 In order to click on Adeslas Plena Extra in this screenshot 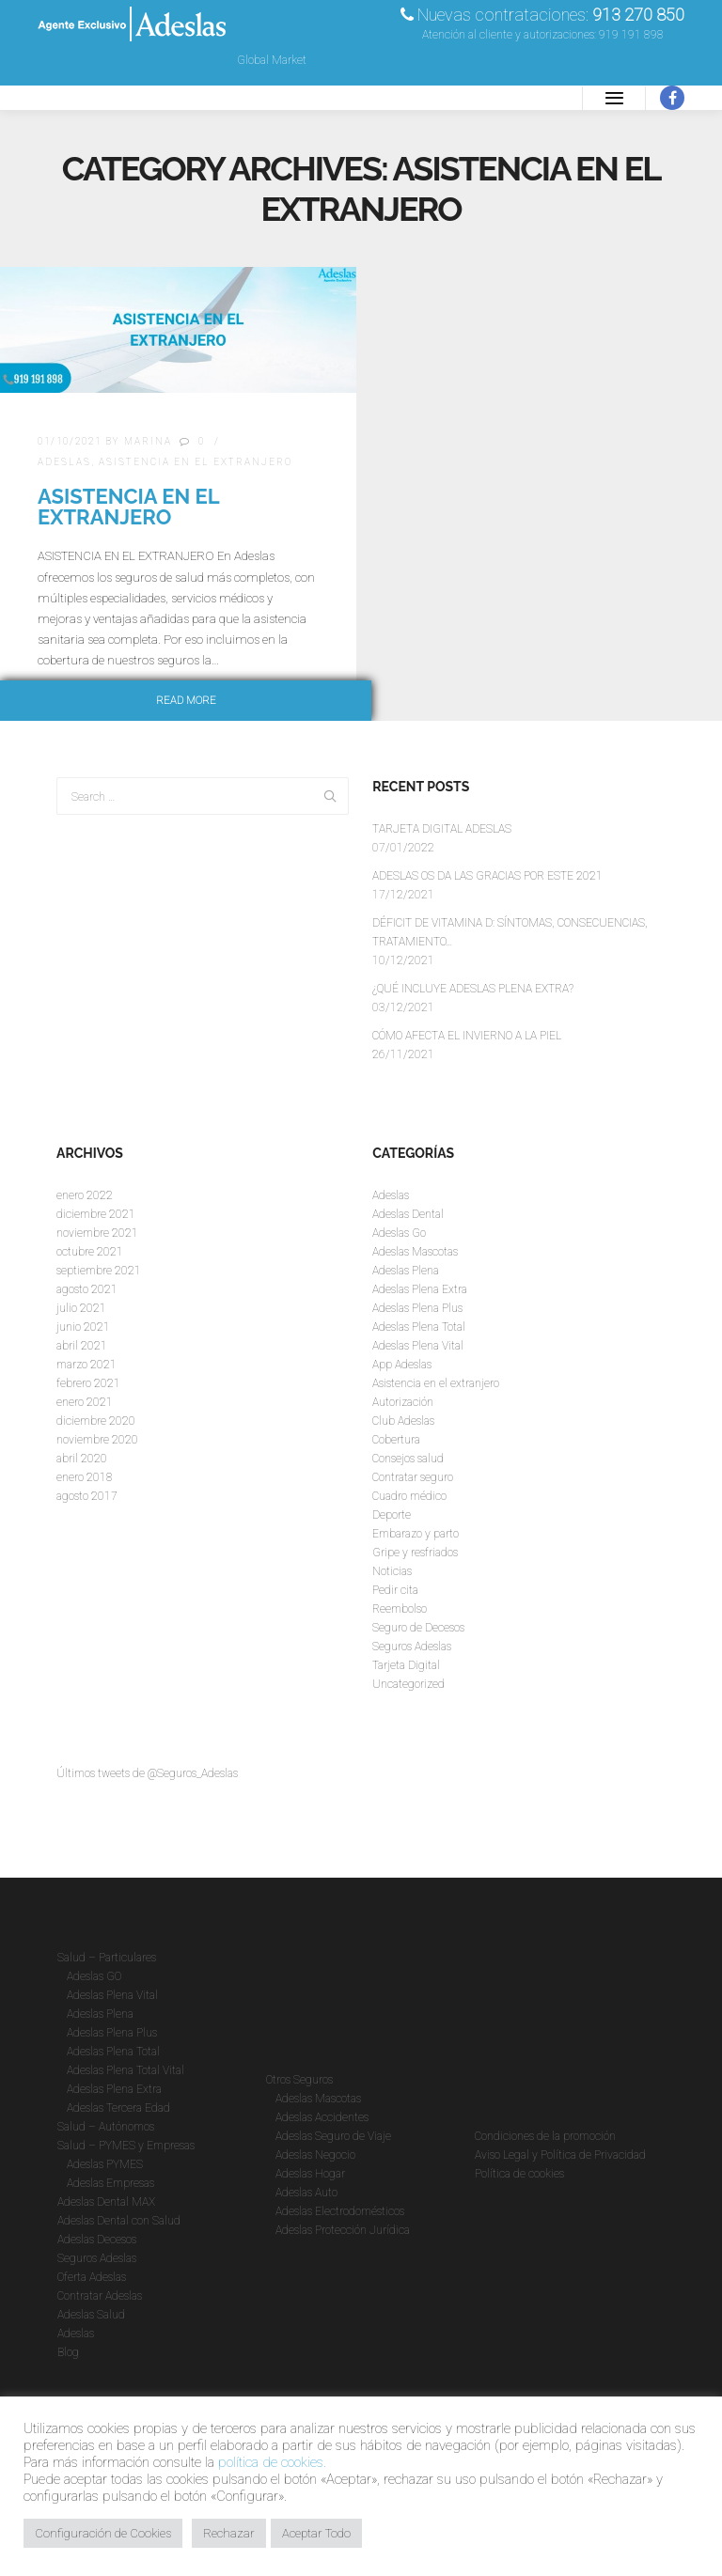, I will do `click(419, 1289)`.